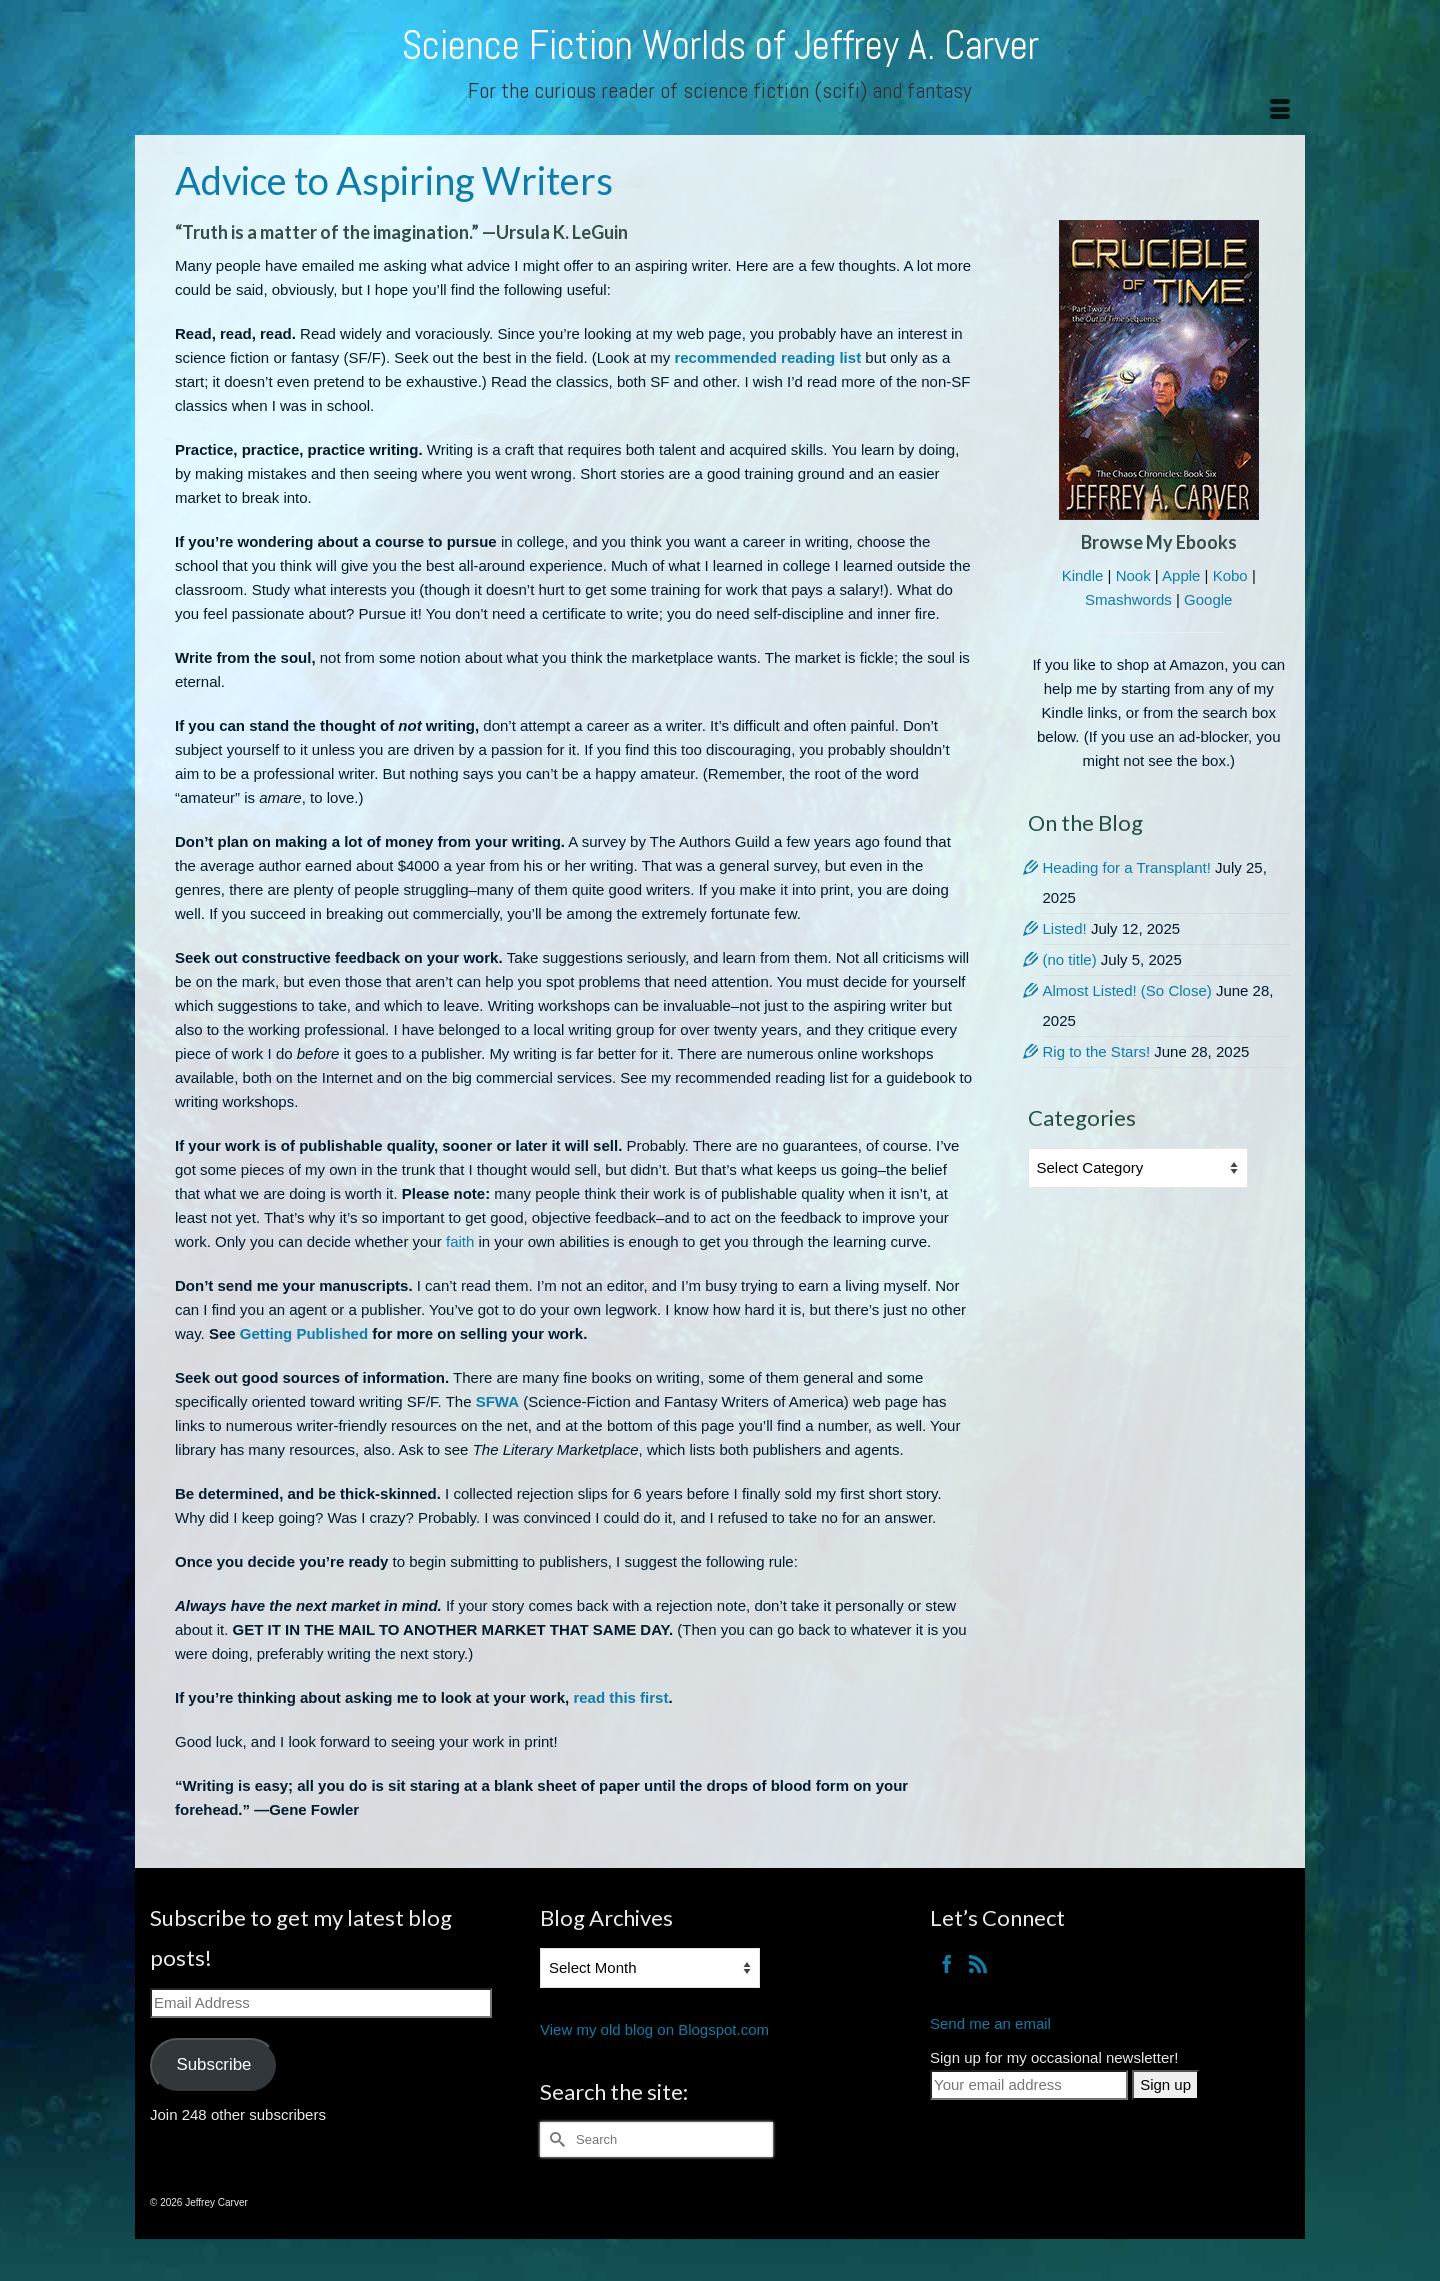  I want to click on Kobo, so click(1230, 575).